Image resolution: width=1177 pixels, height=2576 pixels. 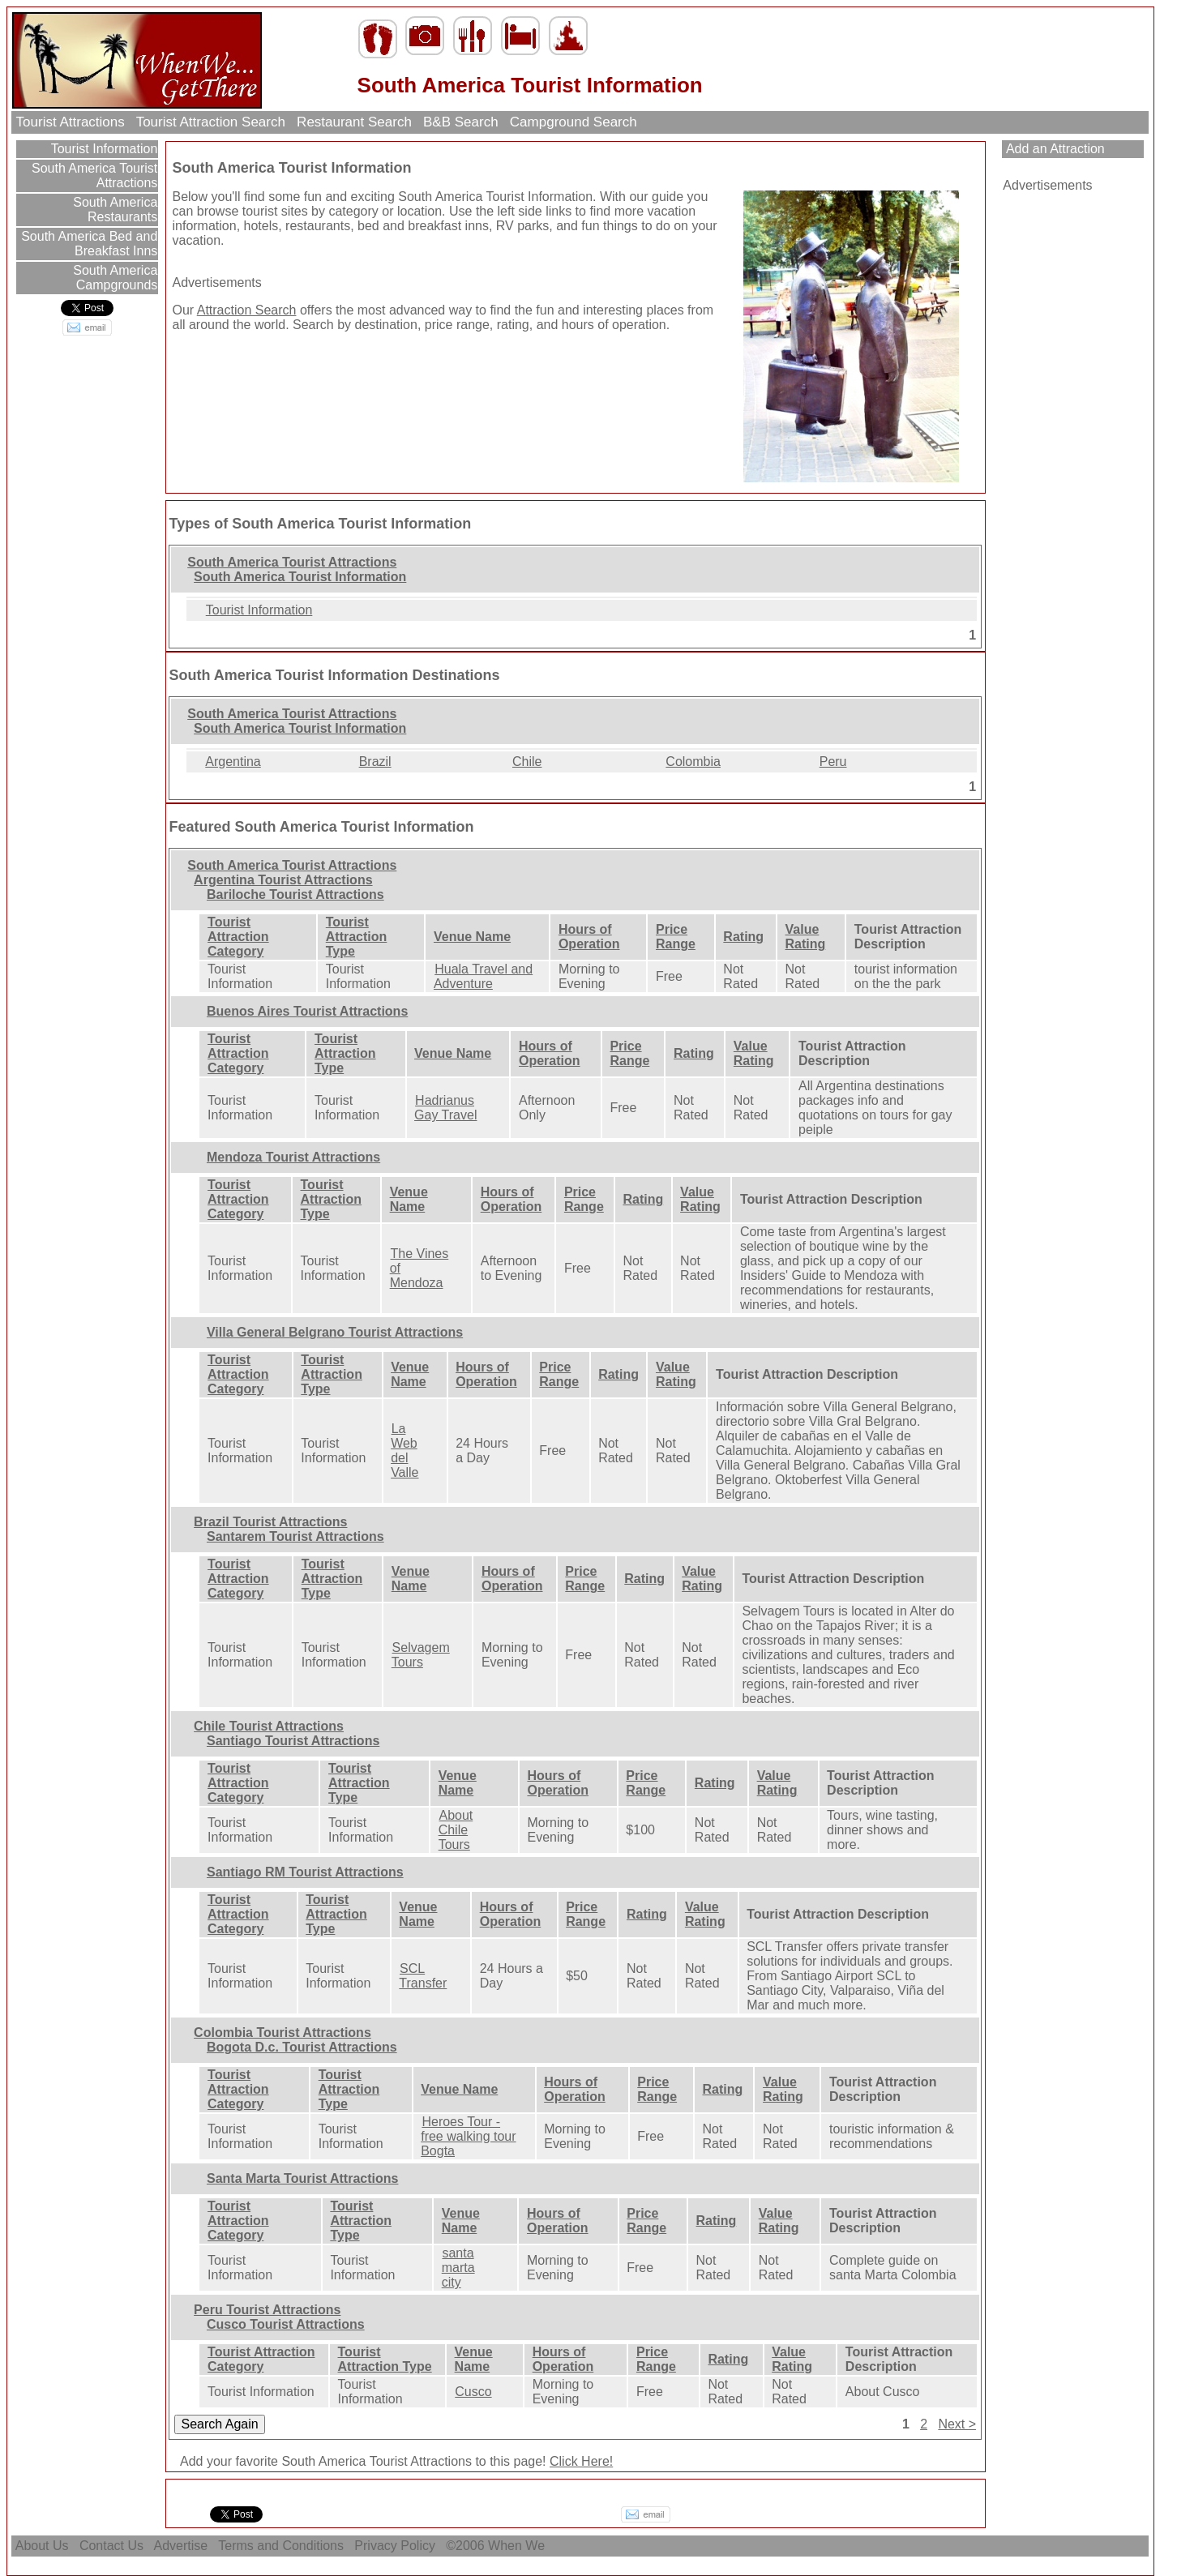 I want to click on Buenos Aires Tourist Attractions, so click(x=307, y=1011).